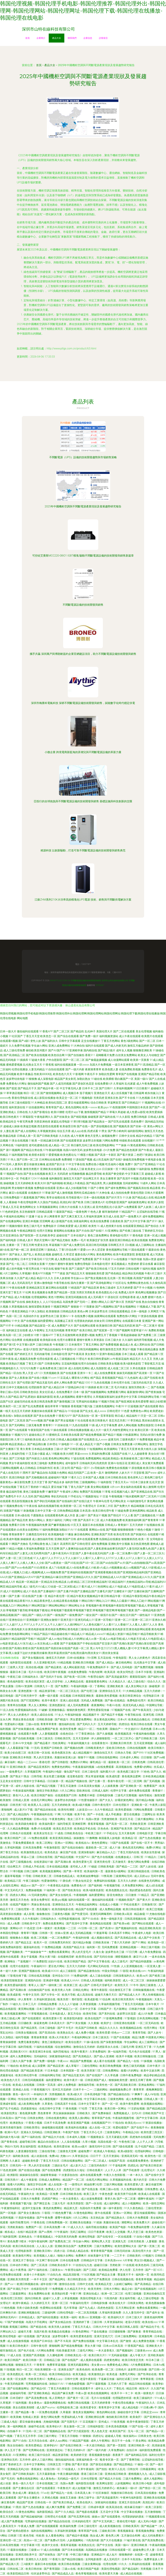 This screenshot has width=166, height=2576. I want to click on 日韩欧美在线不卡, so click(60, 2265).